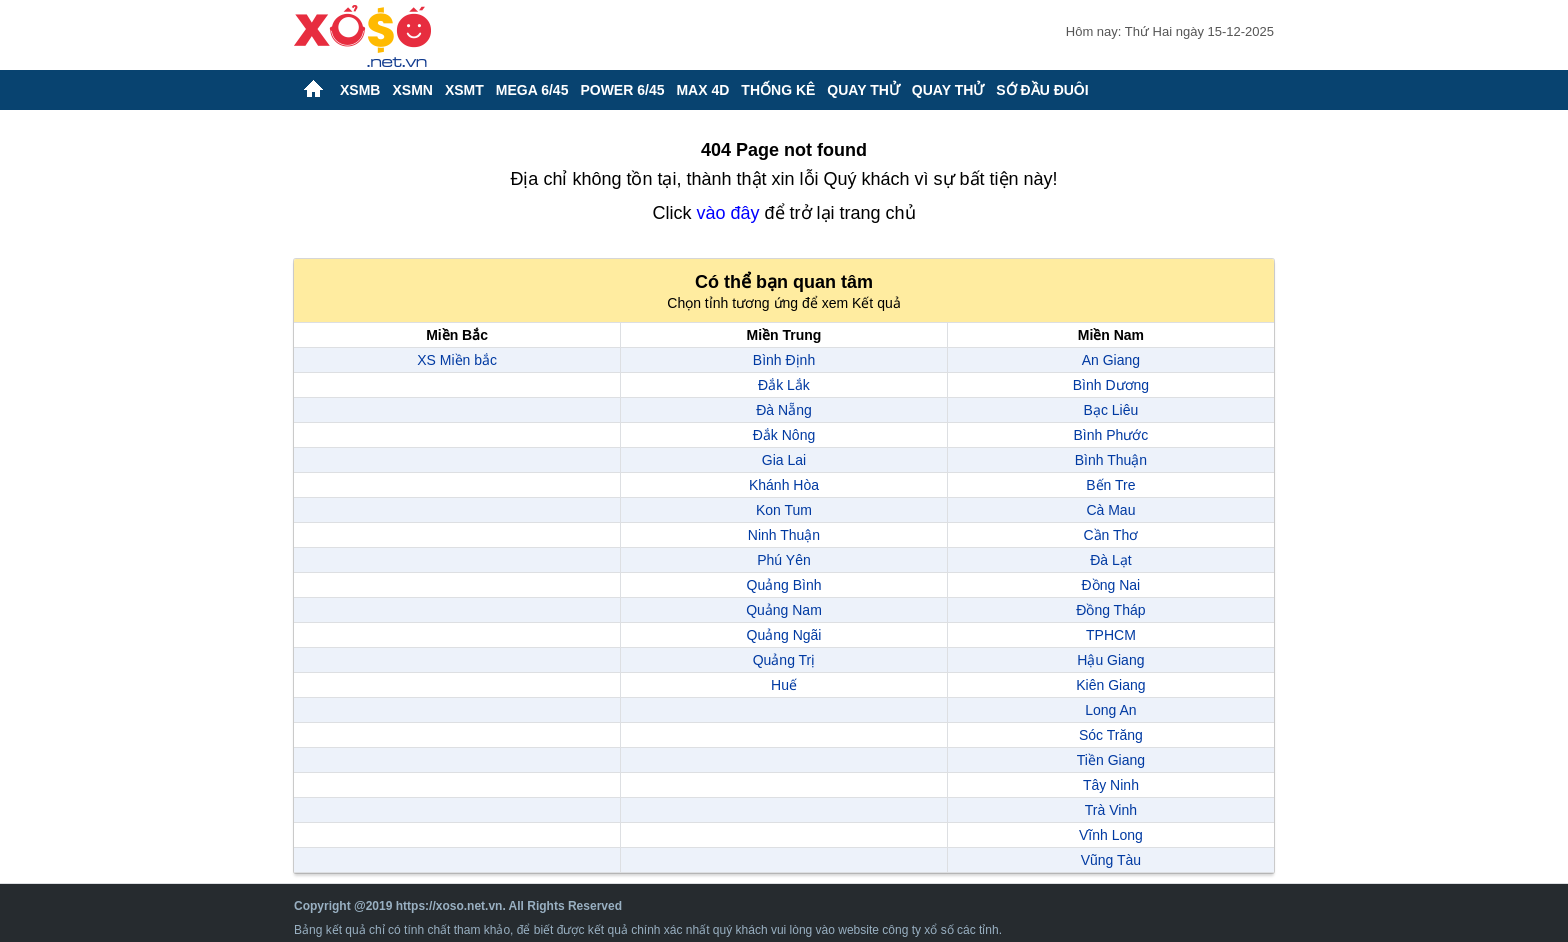 Image resolution: width=1568 pixels, height=942 pixels. I want to click on Kon Tum, so click(784, 510).